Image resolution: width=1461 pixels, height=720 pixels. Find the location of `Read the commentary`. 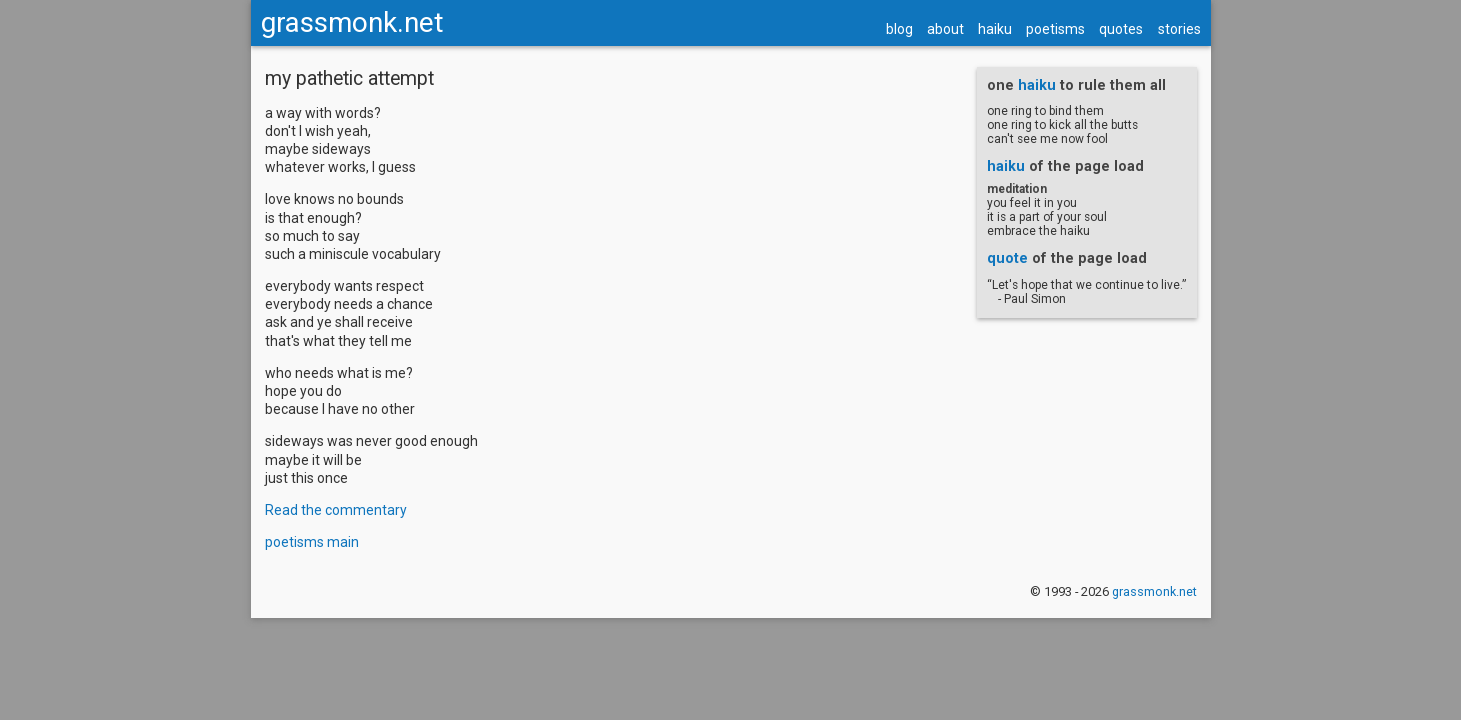

Read the commentary is located at coordinates (346, 554).